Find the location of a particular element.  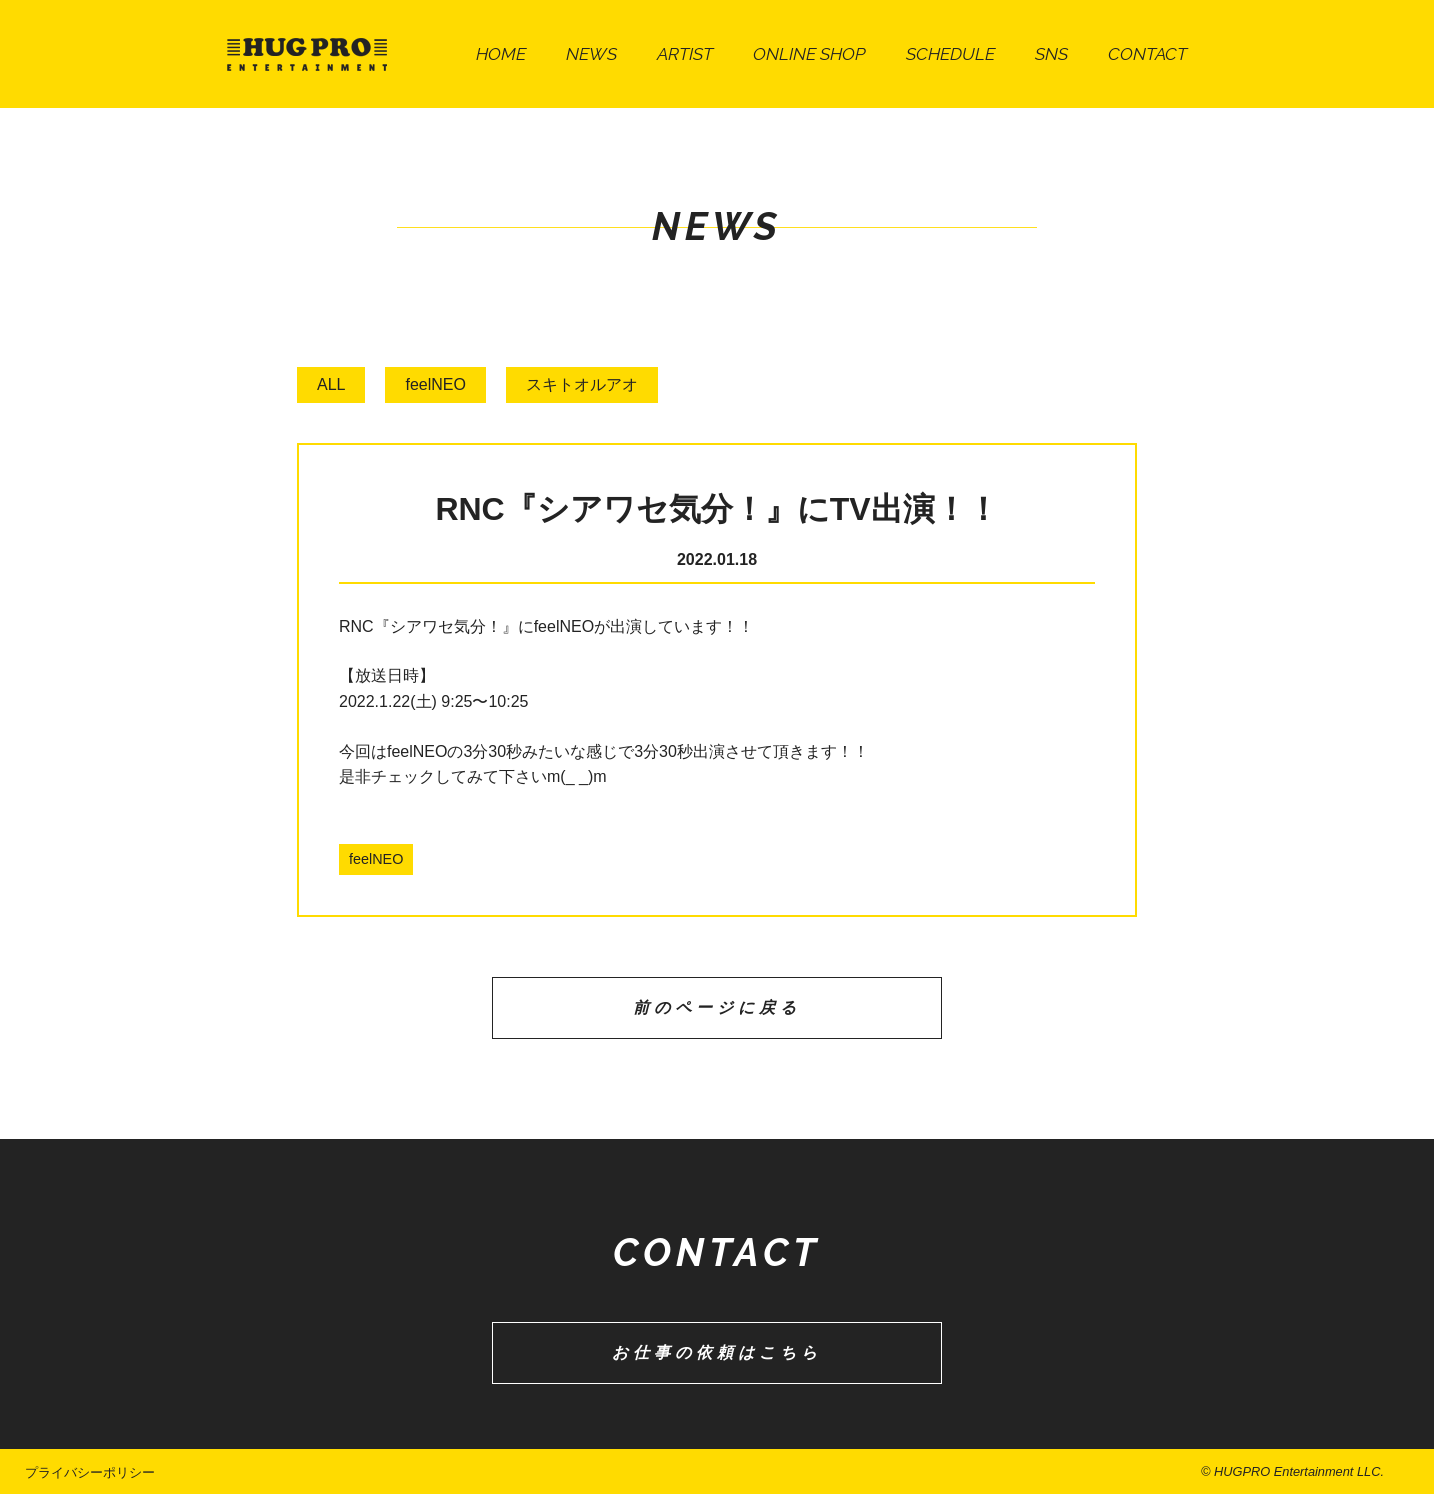

プライバシーポリシー is located at coordinates (90, 1472).